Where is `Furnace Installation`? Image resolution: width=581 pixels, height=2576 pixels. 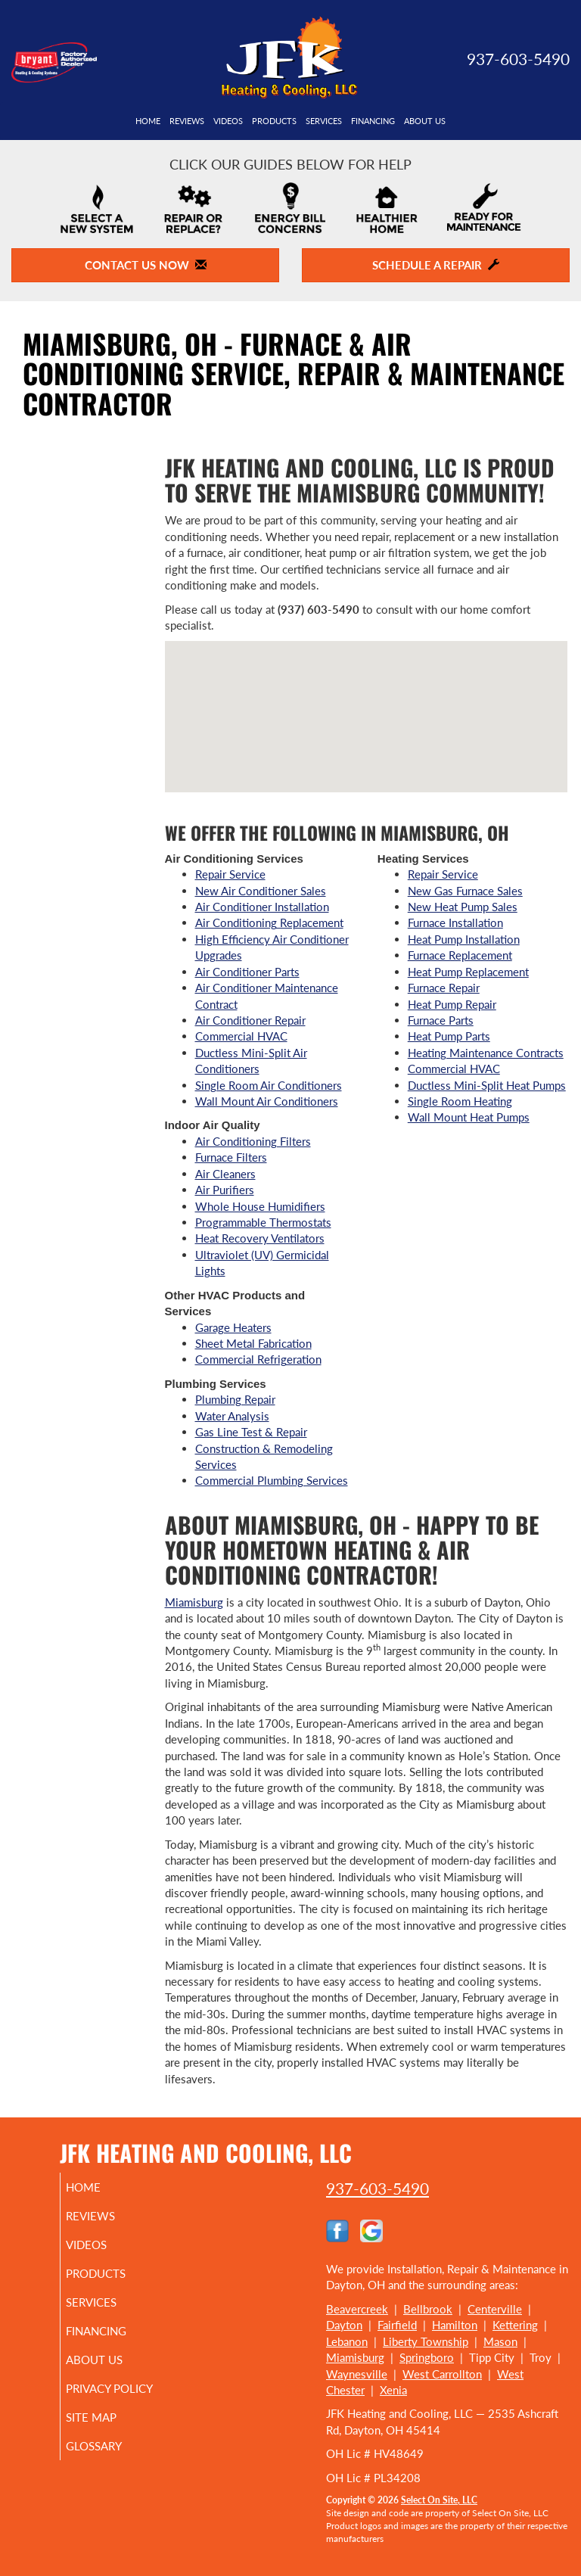 Furnace Installation is located at coordinates (455, 922).